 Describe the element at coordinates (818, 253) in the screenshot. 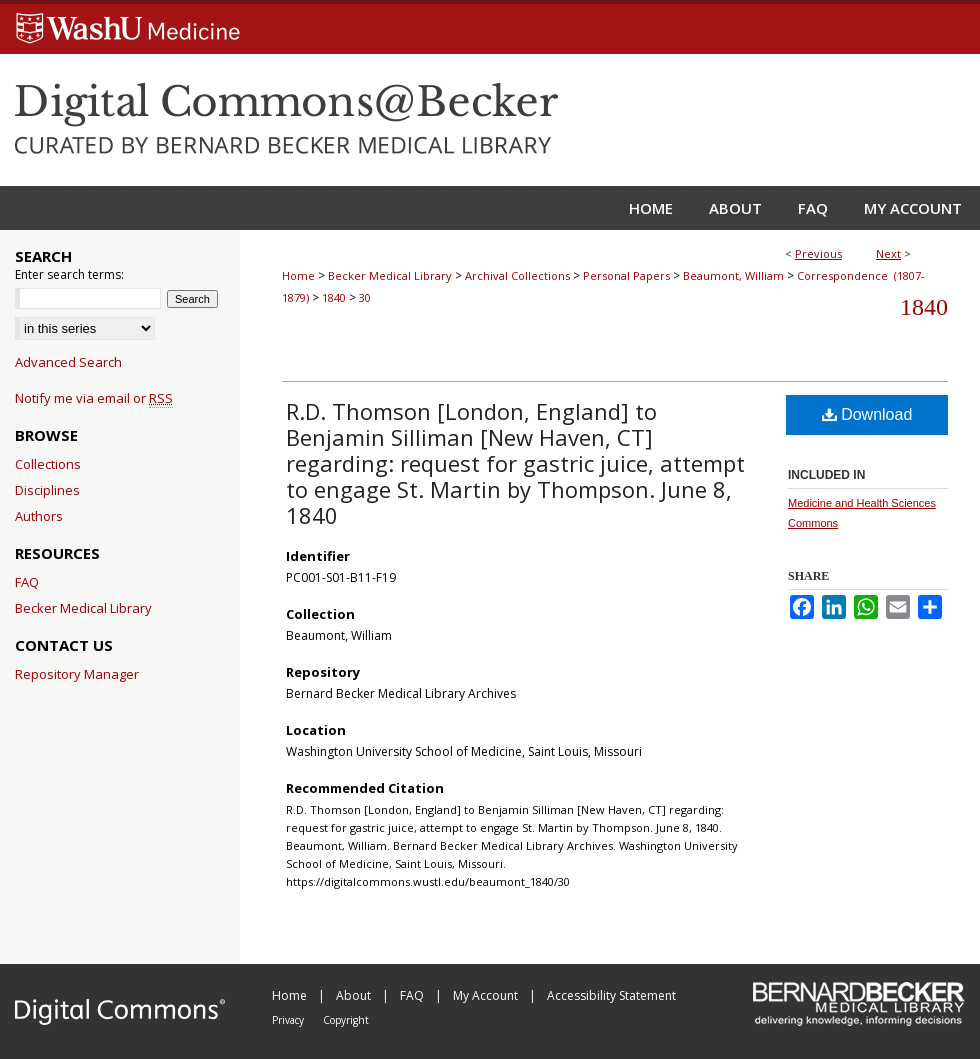

I see `Previous` at that location.